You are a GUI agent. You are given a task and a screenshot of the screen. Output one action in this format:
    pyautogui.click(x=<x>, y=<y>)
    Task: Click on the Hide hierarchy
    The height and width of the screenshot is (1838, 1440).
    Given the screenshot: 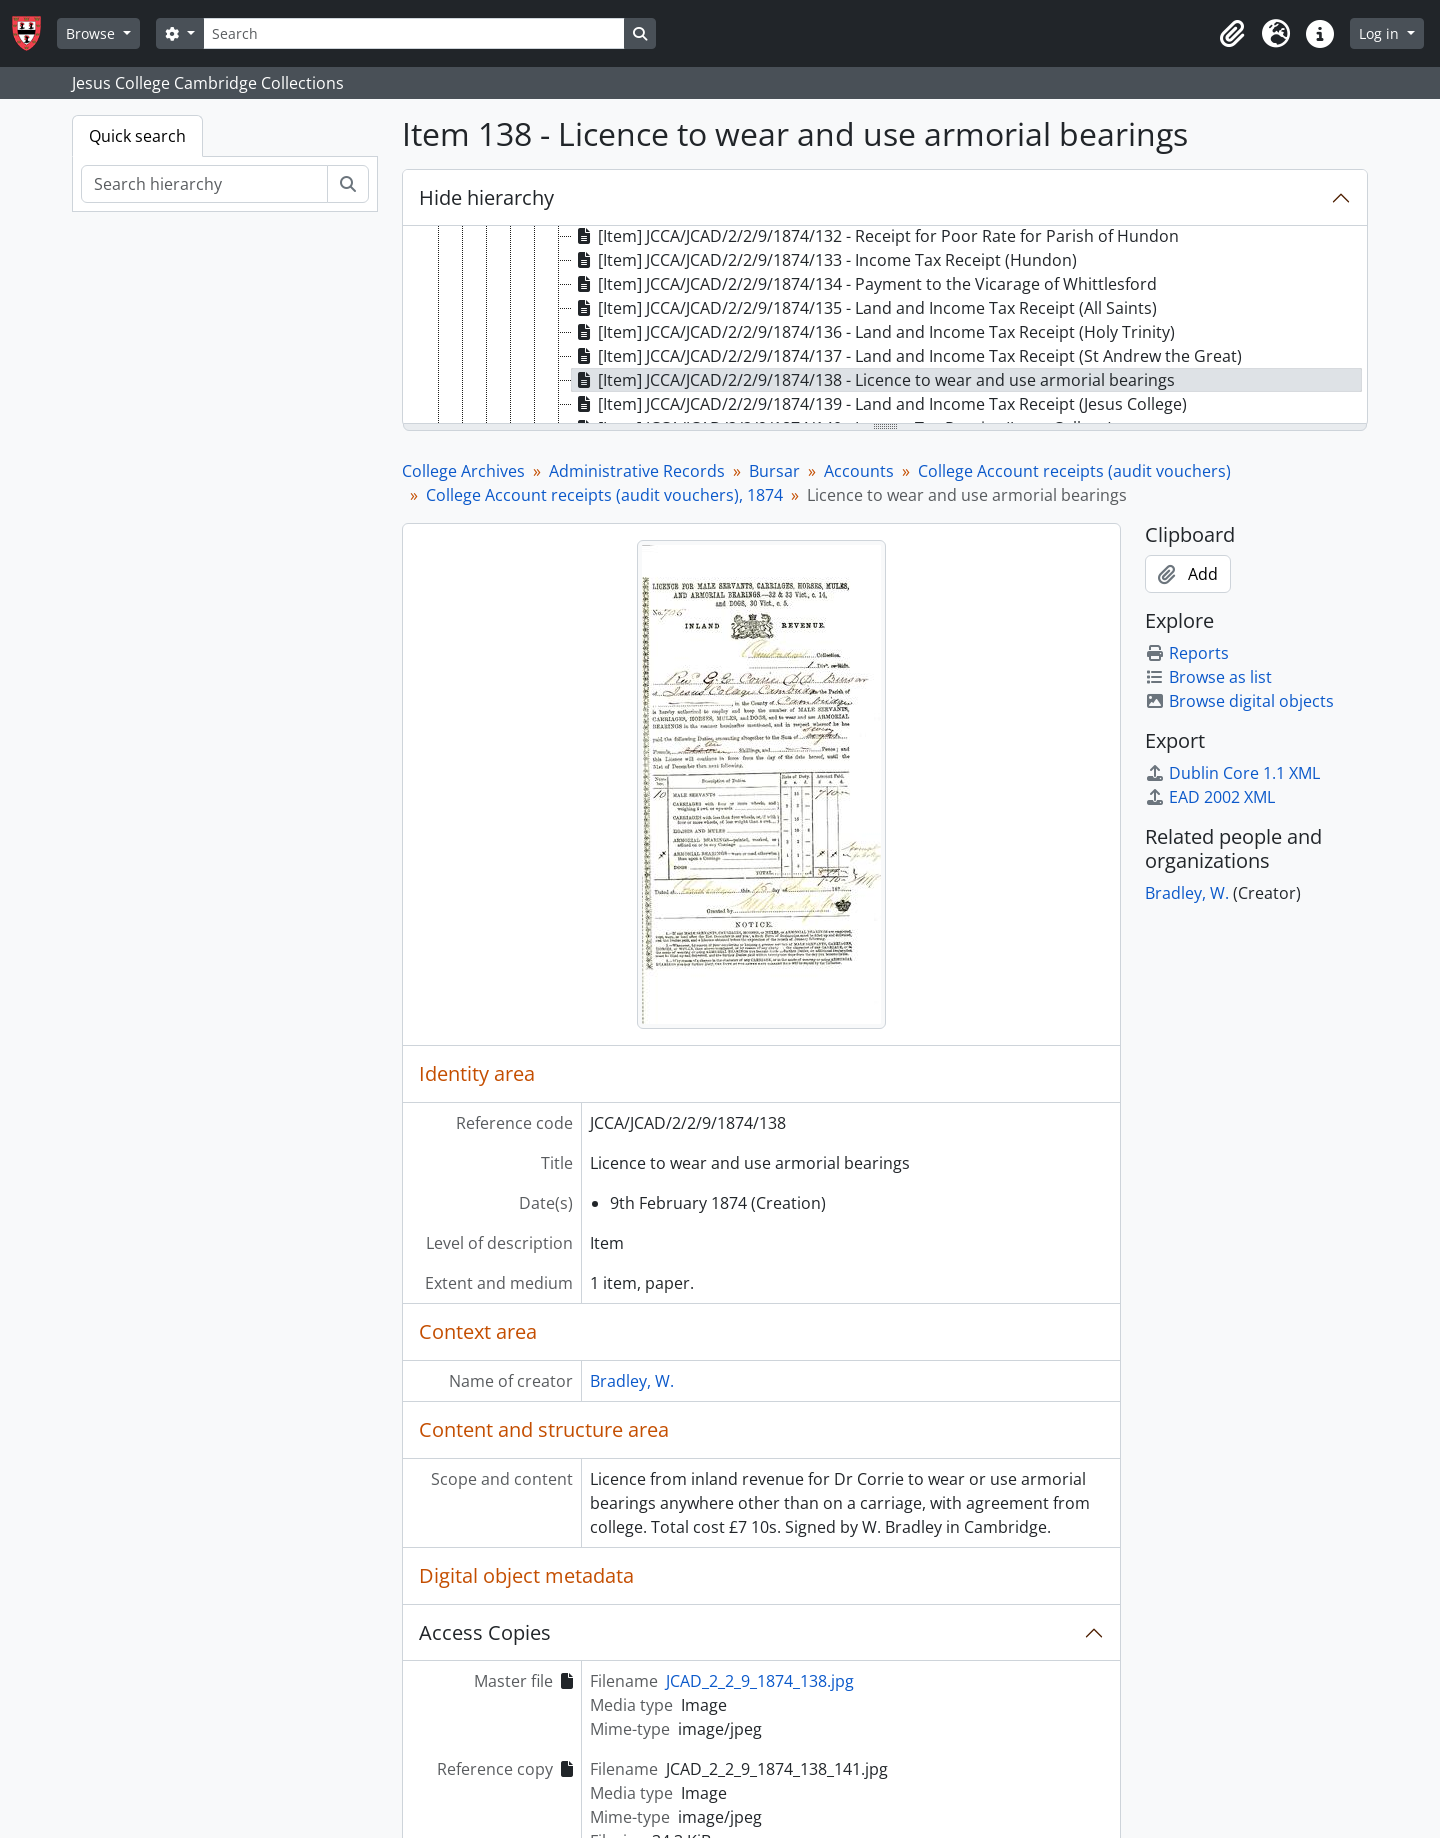 What is the action you would take?
    pyautogui.click(x=486, y=197)
    